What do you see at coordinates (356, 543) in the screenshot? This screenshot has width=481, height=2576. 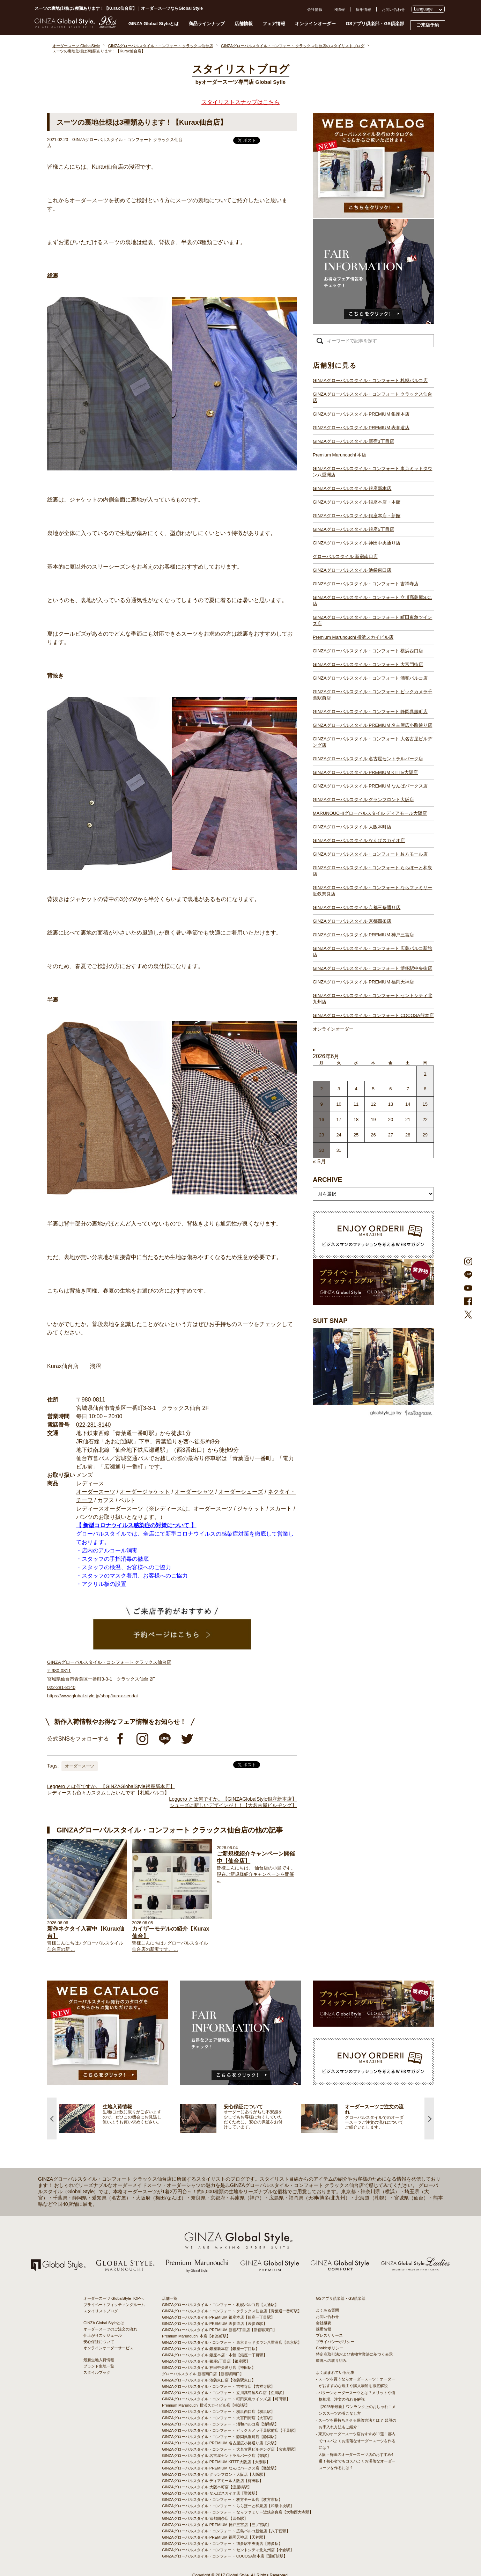 I see `GINZAグローバルスタイル 神田中央通り店` at bounding box center [356, 543].